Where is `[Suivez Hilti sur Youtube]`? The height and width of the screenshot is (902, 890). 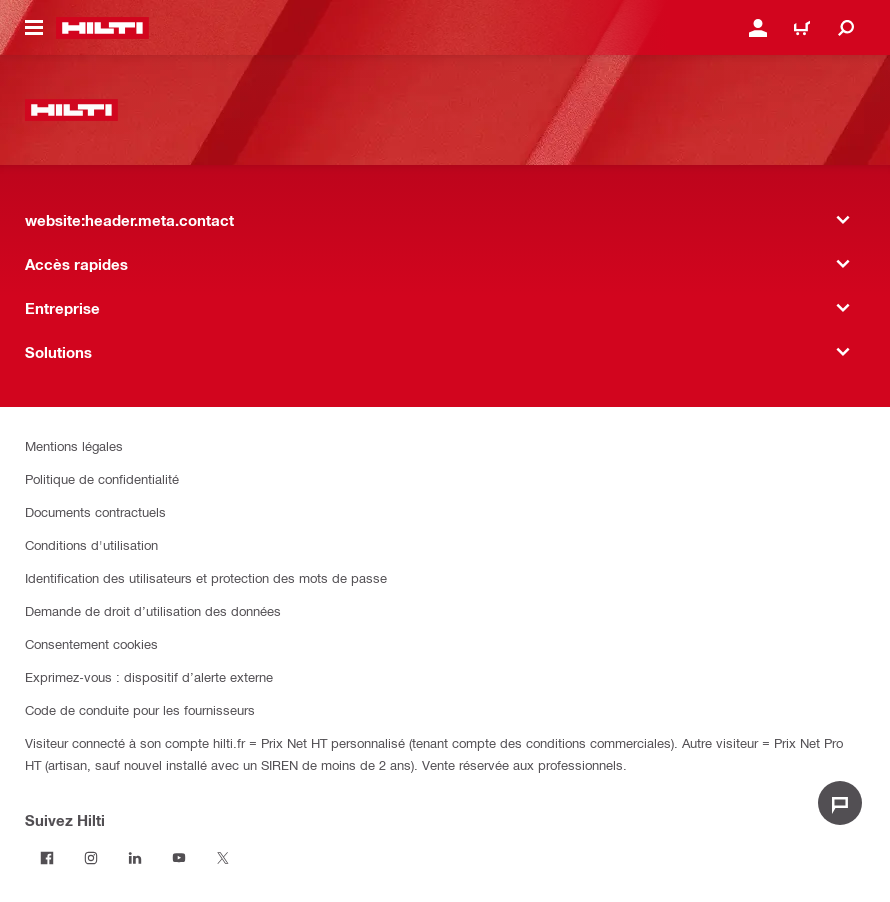
[Suivez Hilti sur Youtube] is located at coordinates (179, 858).